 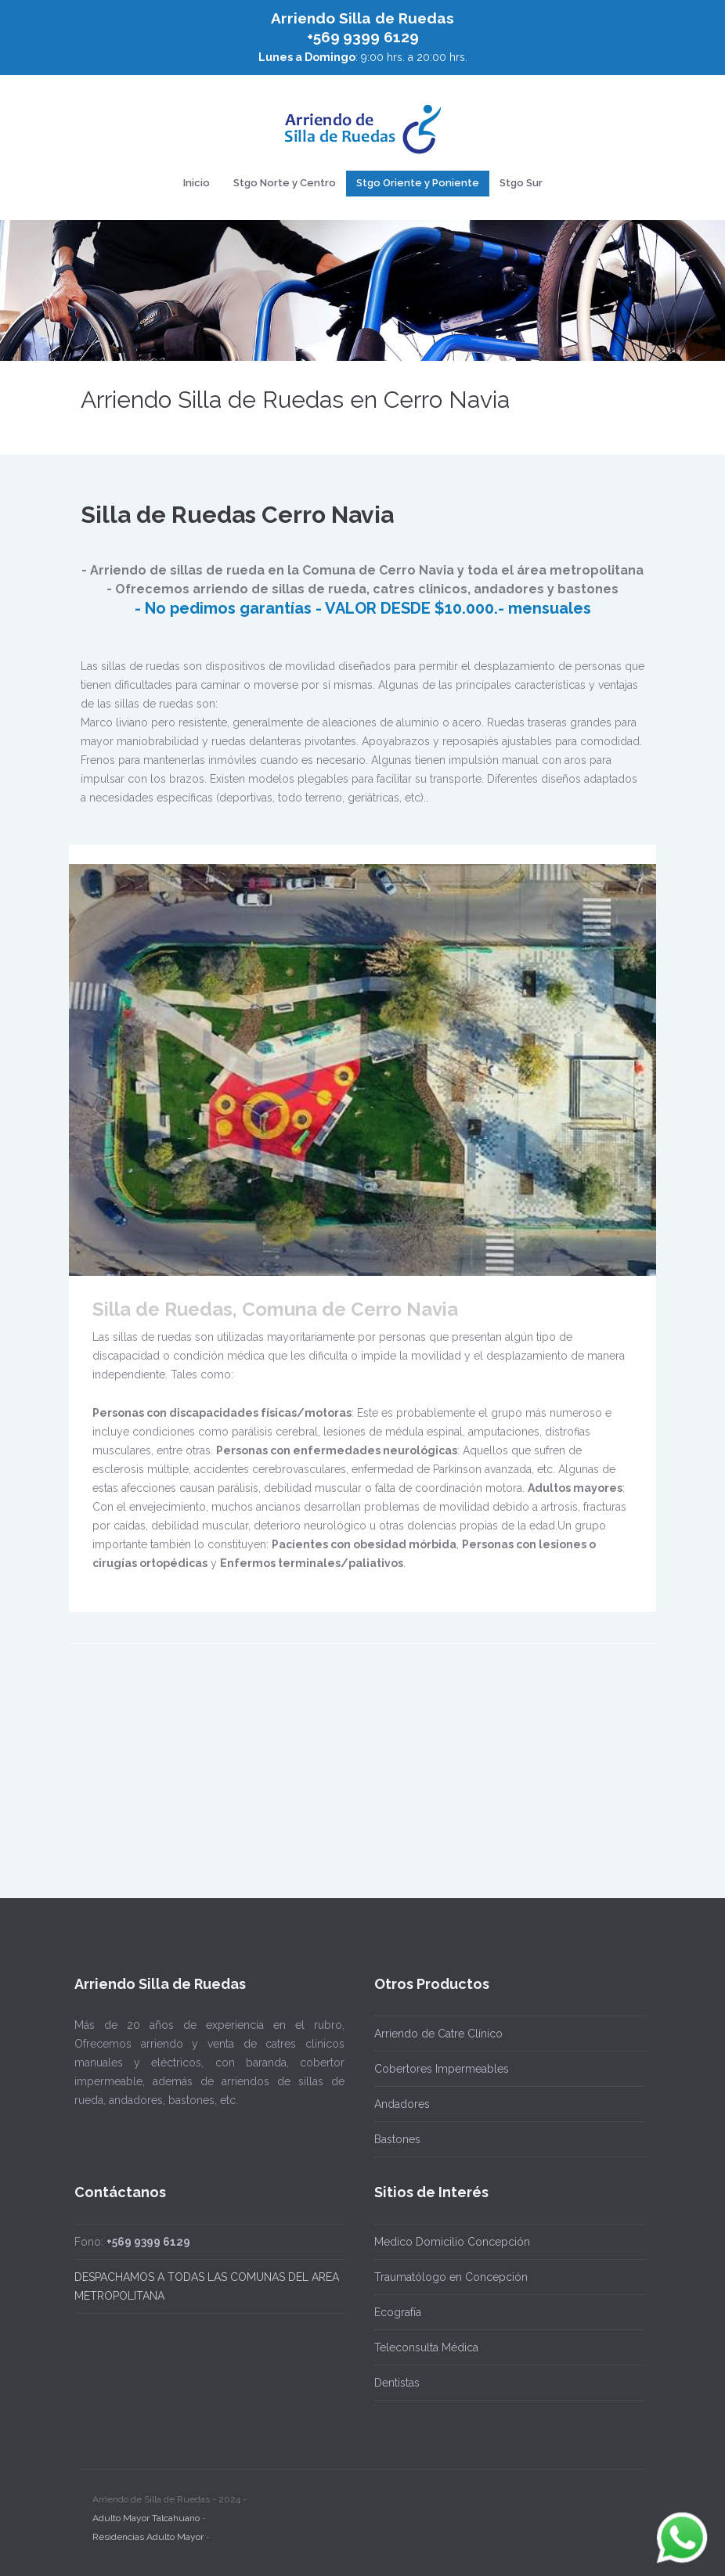 What do you see at coordinates (451, 2277) in the screenshot?
I see `Traumatólogo en Concepción` at bounding box center [451, 2277].